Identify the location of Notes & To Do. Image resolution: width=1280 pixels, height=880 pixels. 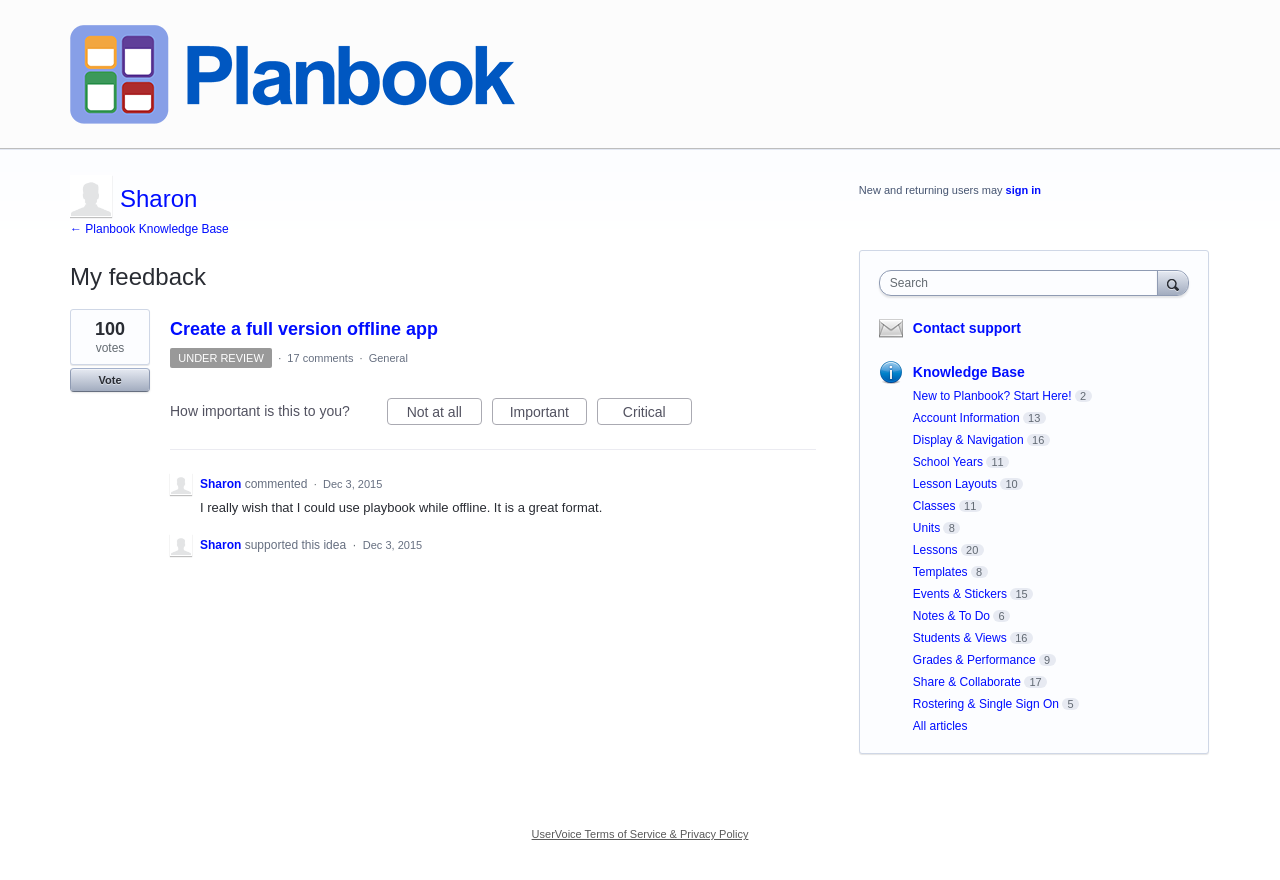
(951, 616).